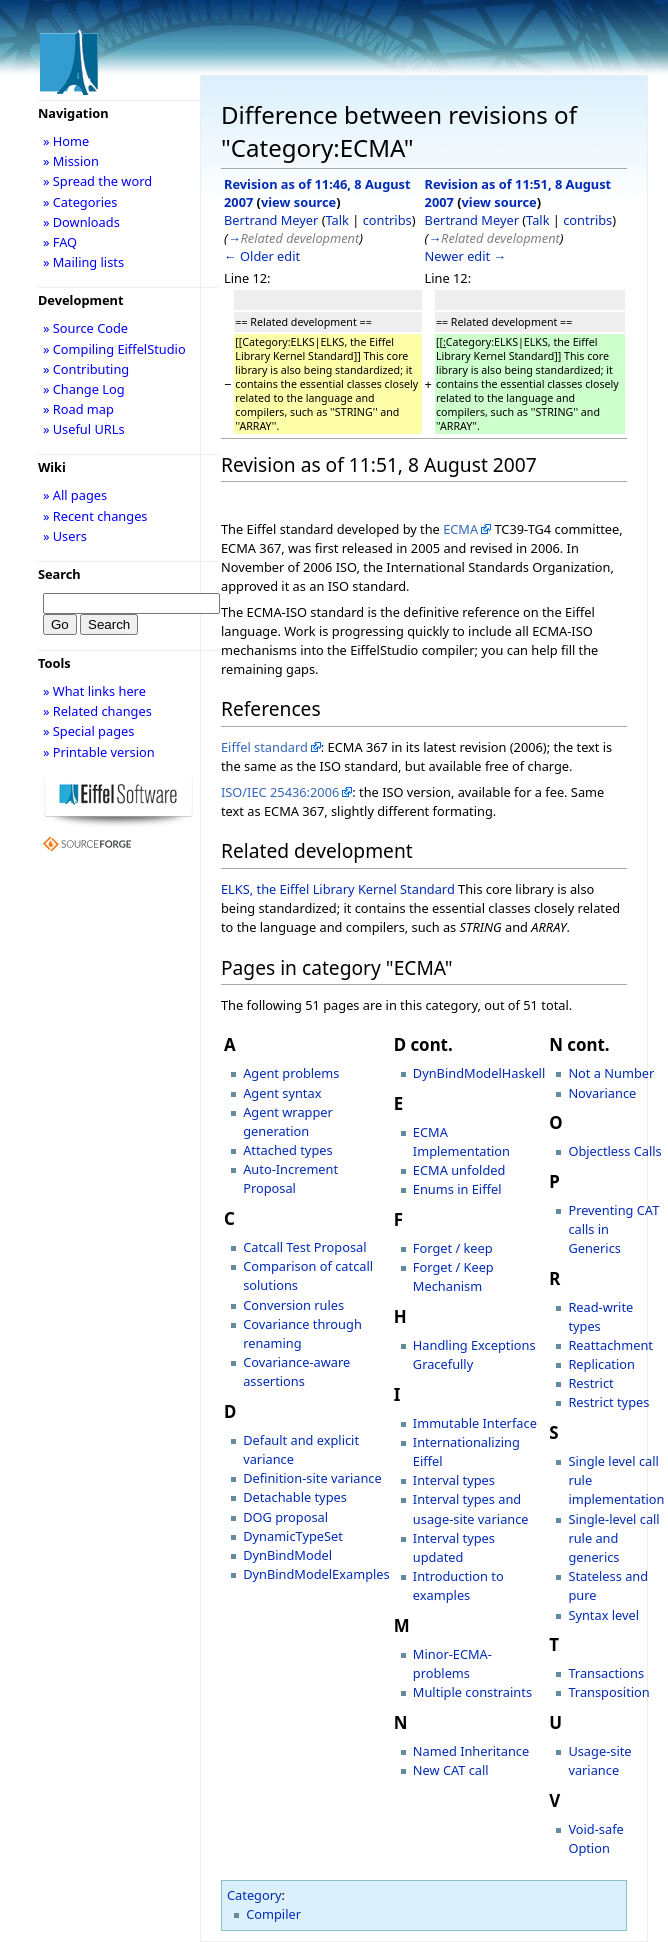 The width and height of the screenshot is (668, 1942). What do you see at coordinates (608, 1692) in the screenshot?
I see `Transposition` at bounding box center [608, 1692].